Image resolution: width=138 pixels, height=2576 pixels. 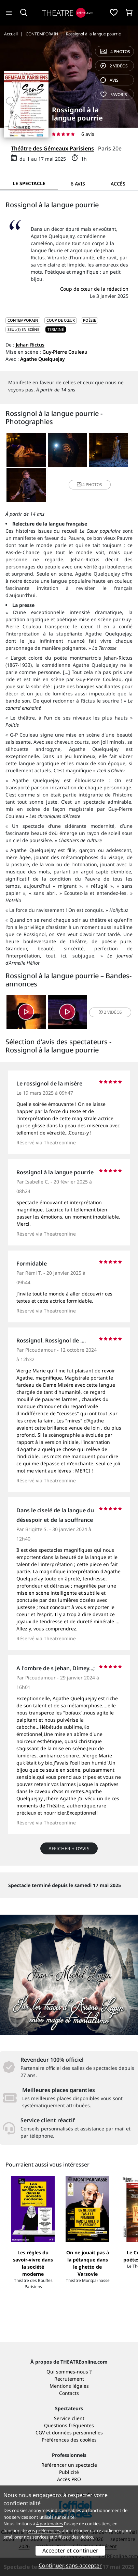 I want to click on Poésie, so click(x=89, y=320).